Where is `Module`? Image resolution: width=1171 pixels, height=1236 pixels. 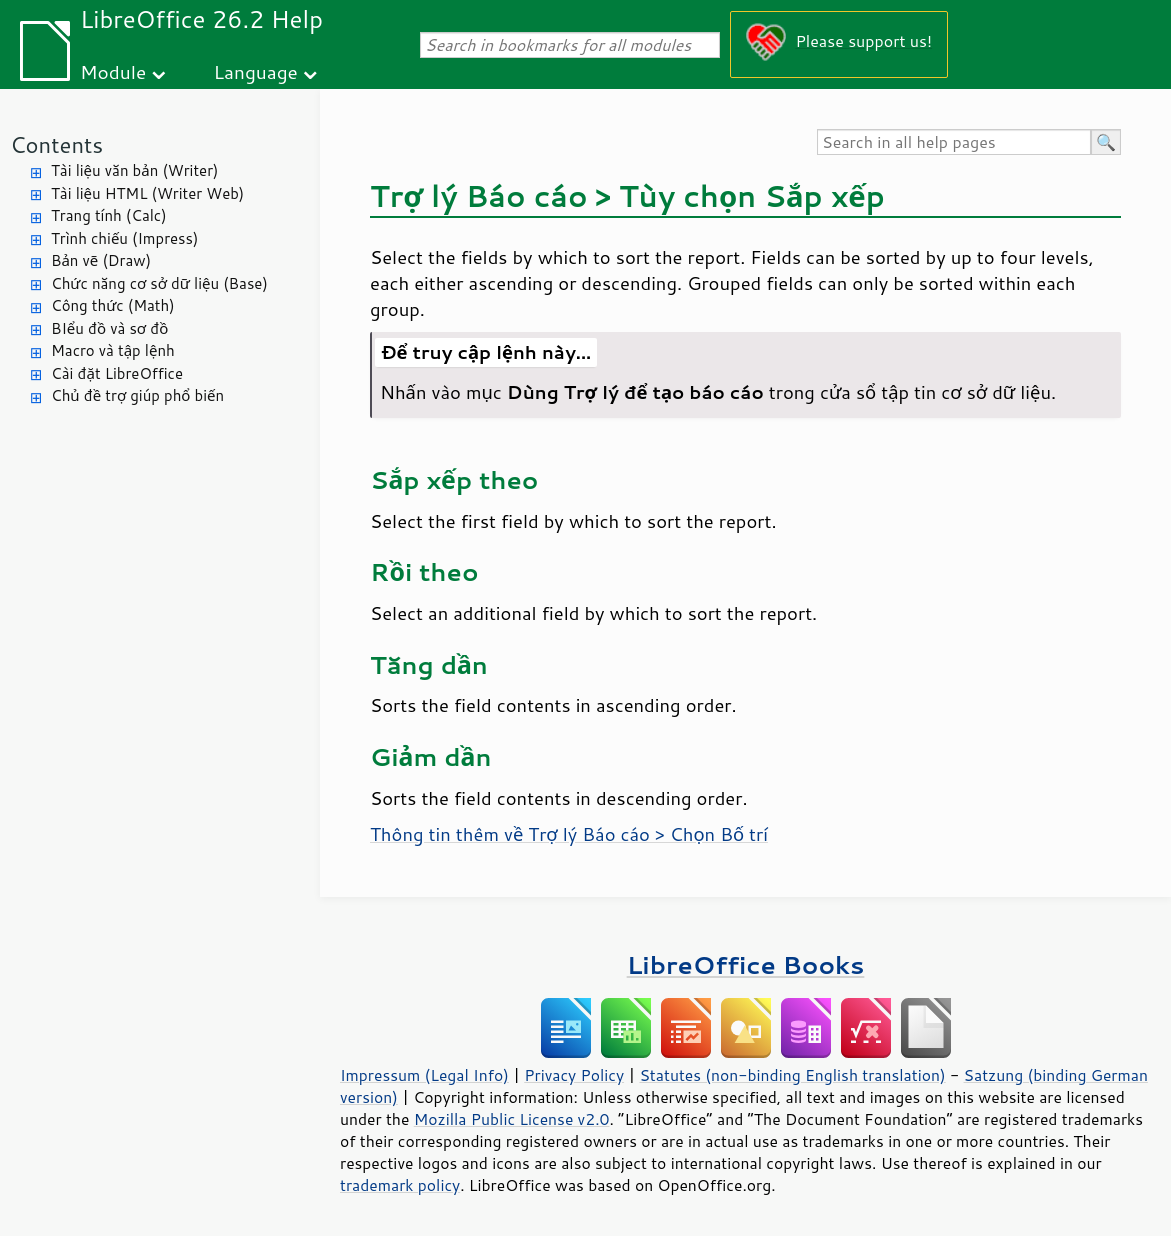
Module is located at coordinates (113, 71).